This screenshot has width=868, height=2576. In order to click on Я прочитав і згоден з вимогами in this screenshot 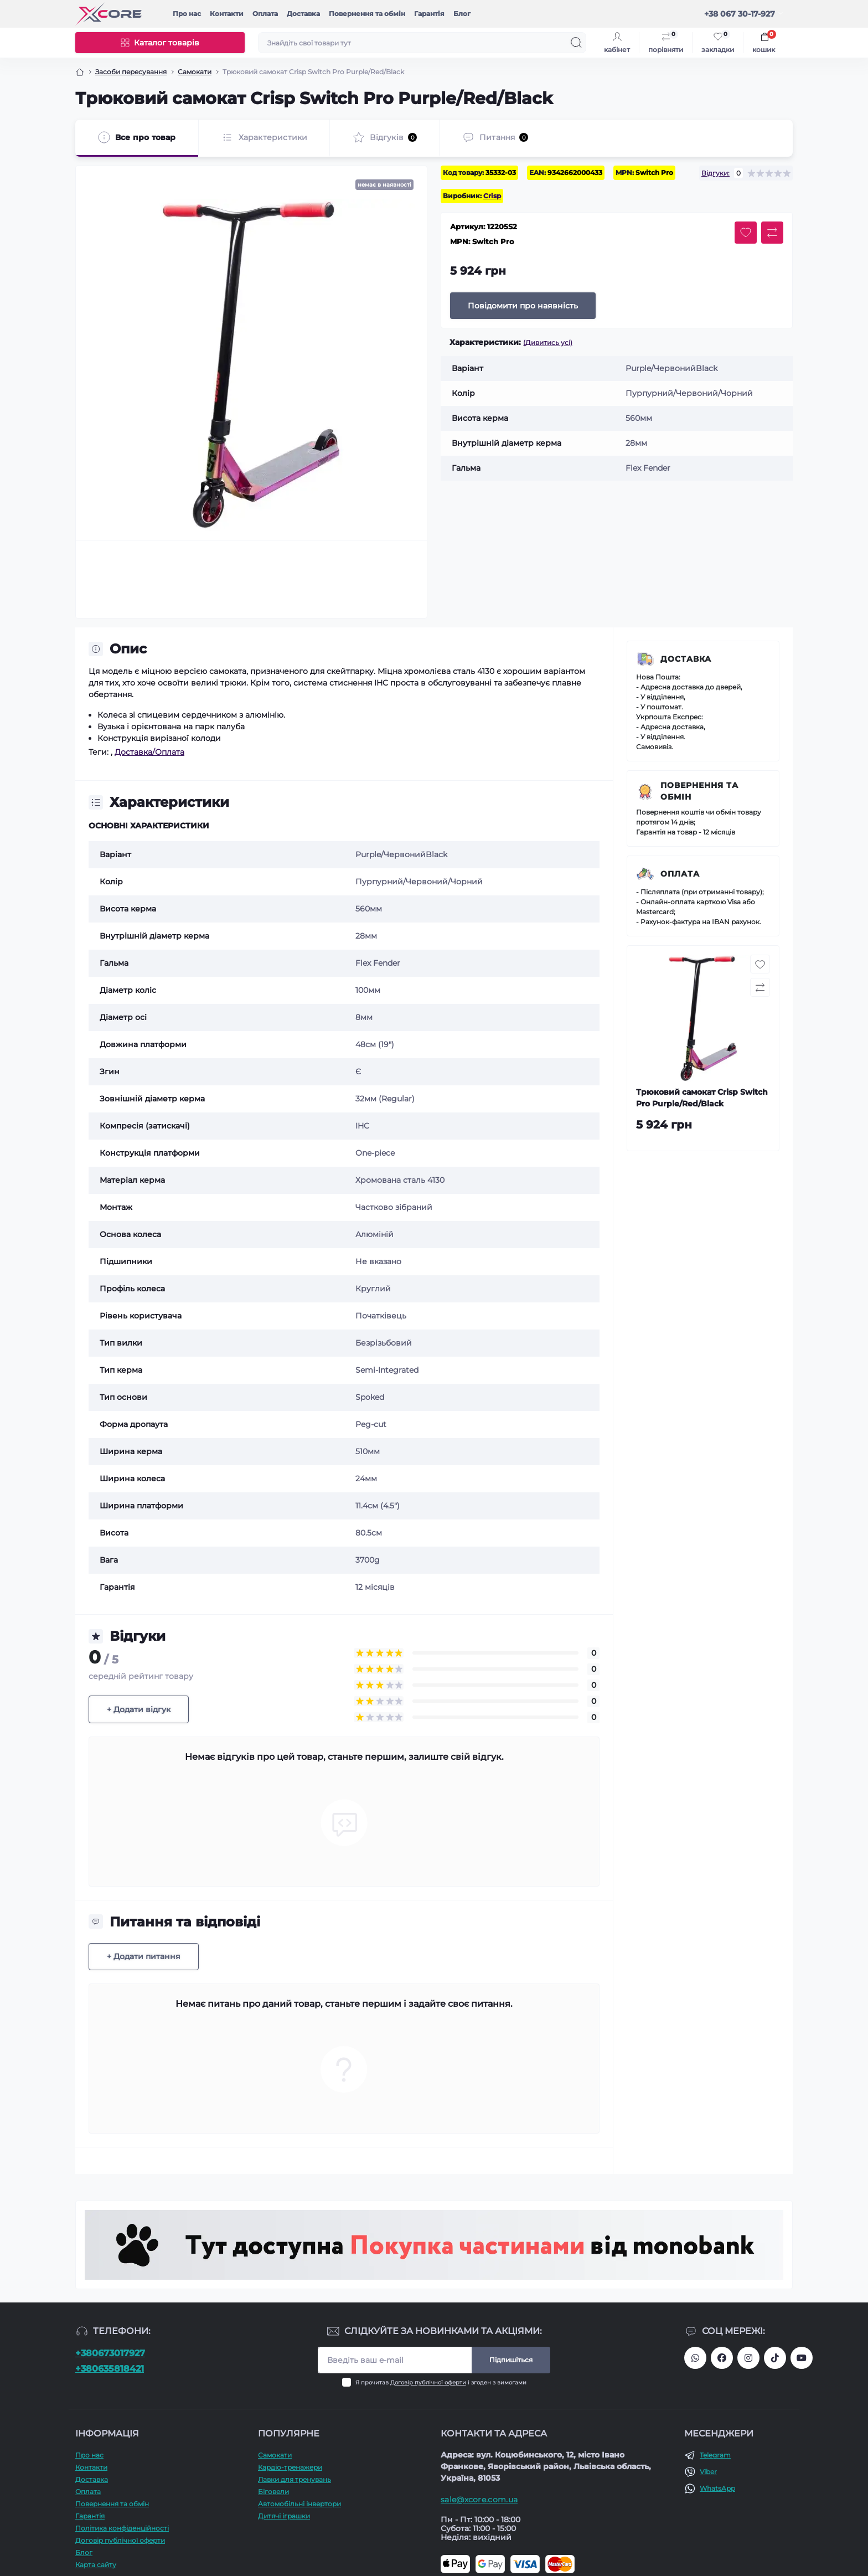, I will do `click(440, 2382)`.